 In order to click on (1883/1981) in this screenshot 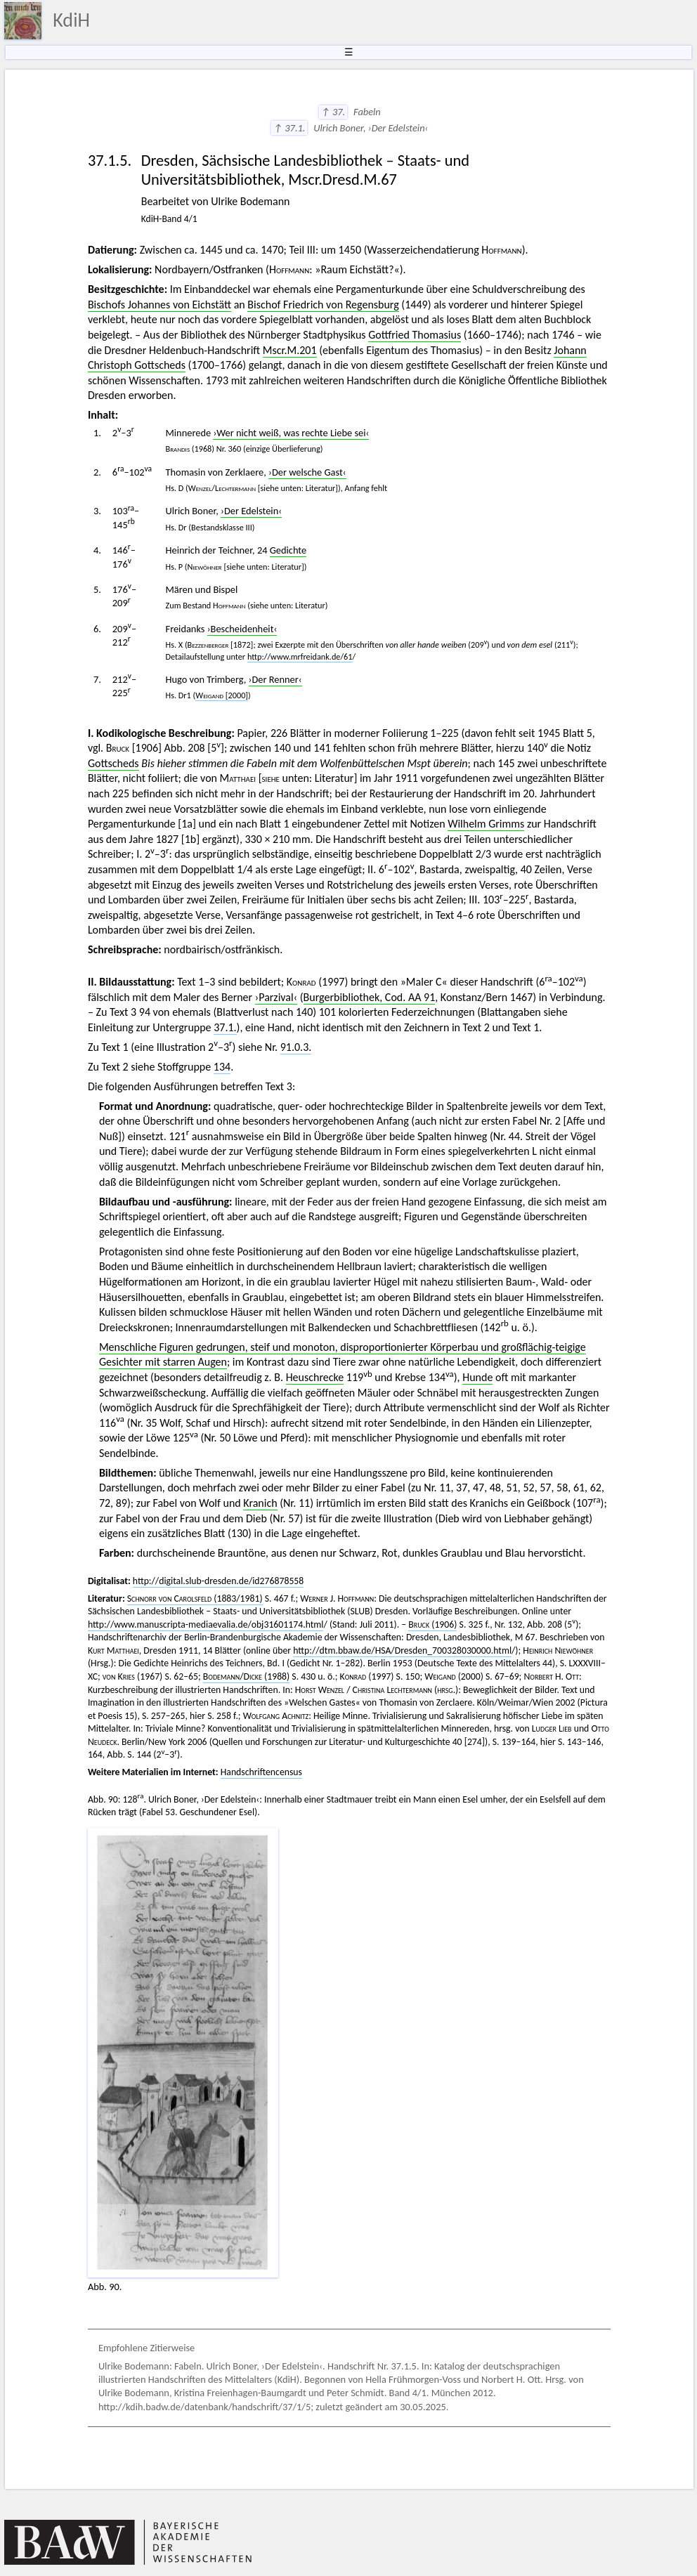, I will do `click(195, 1598)`.